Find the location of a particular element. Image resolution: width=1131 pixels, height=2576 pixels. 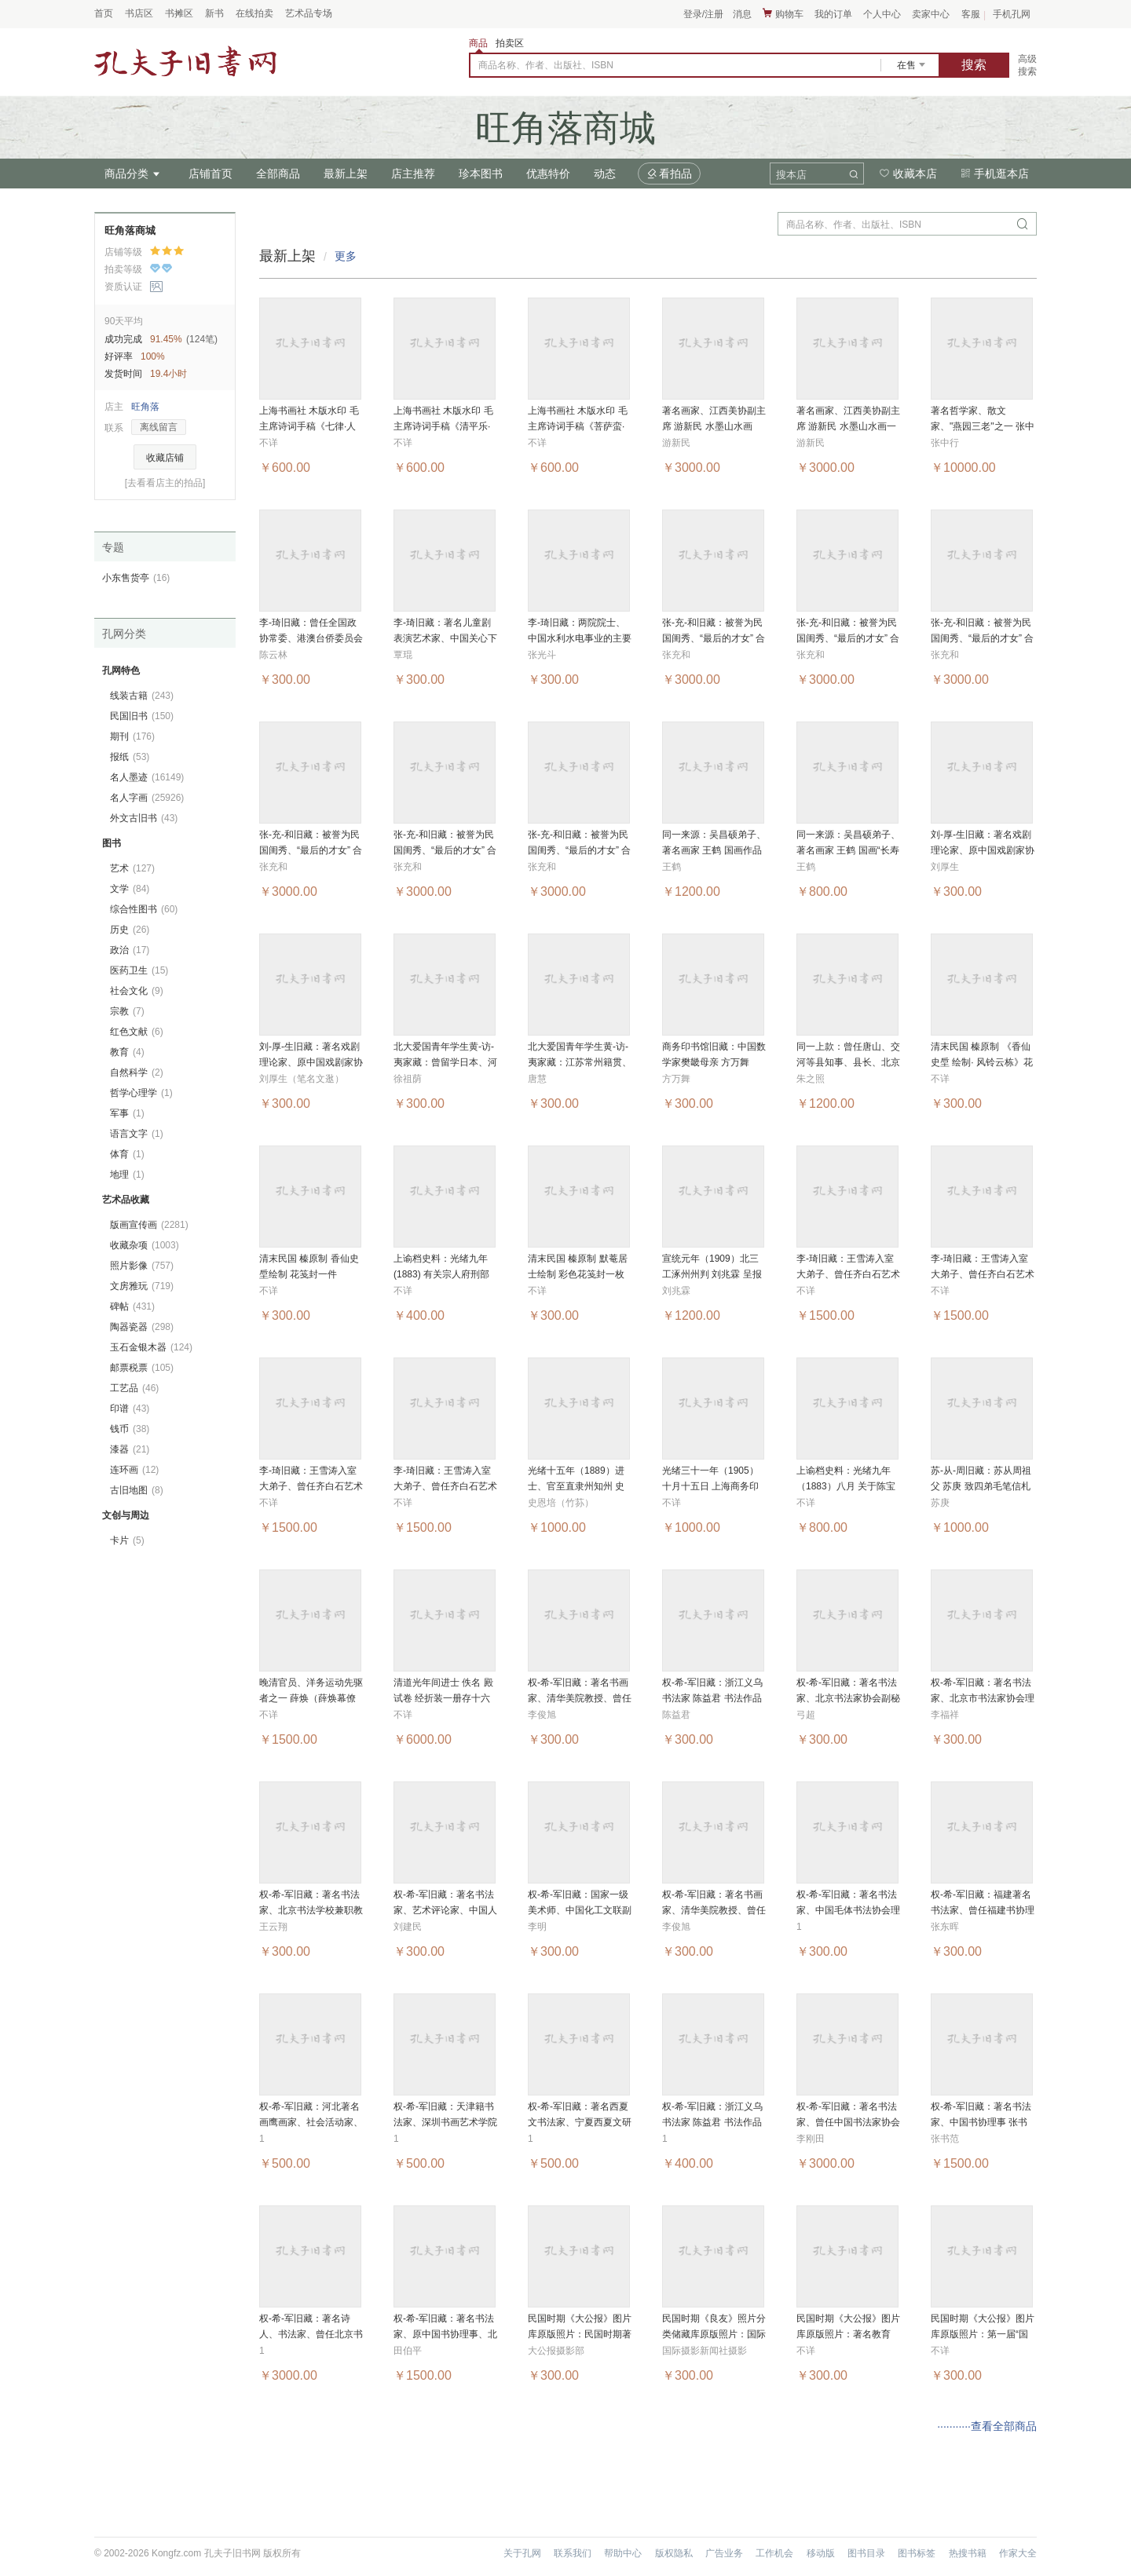

外文古旧书 is located at coordinates (144, 818).